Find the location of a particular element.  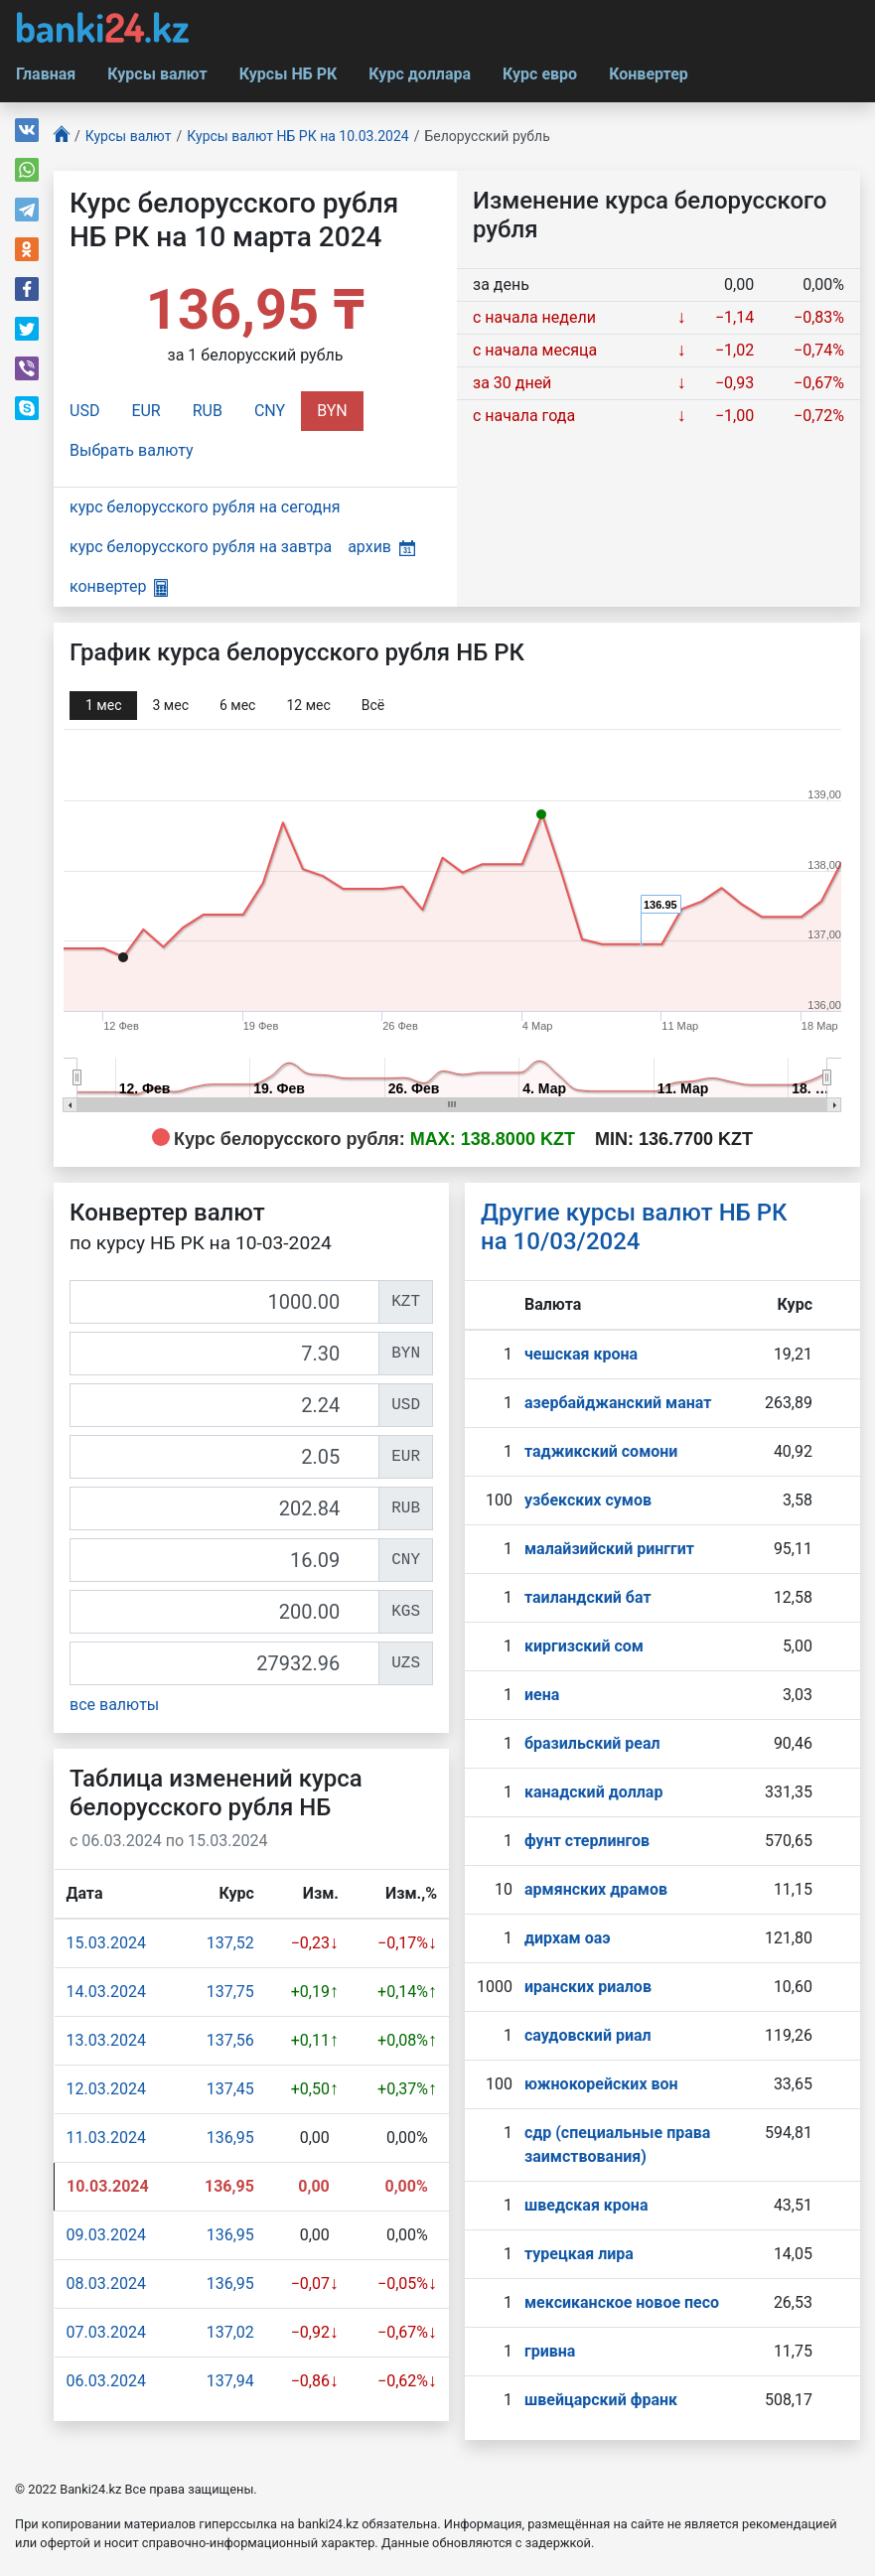

шведская крона is located at coordinates (586, 2205).